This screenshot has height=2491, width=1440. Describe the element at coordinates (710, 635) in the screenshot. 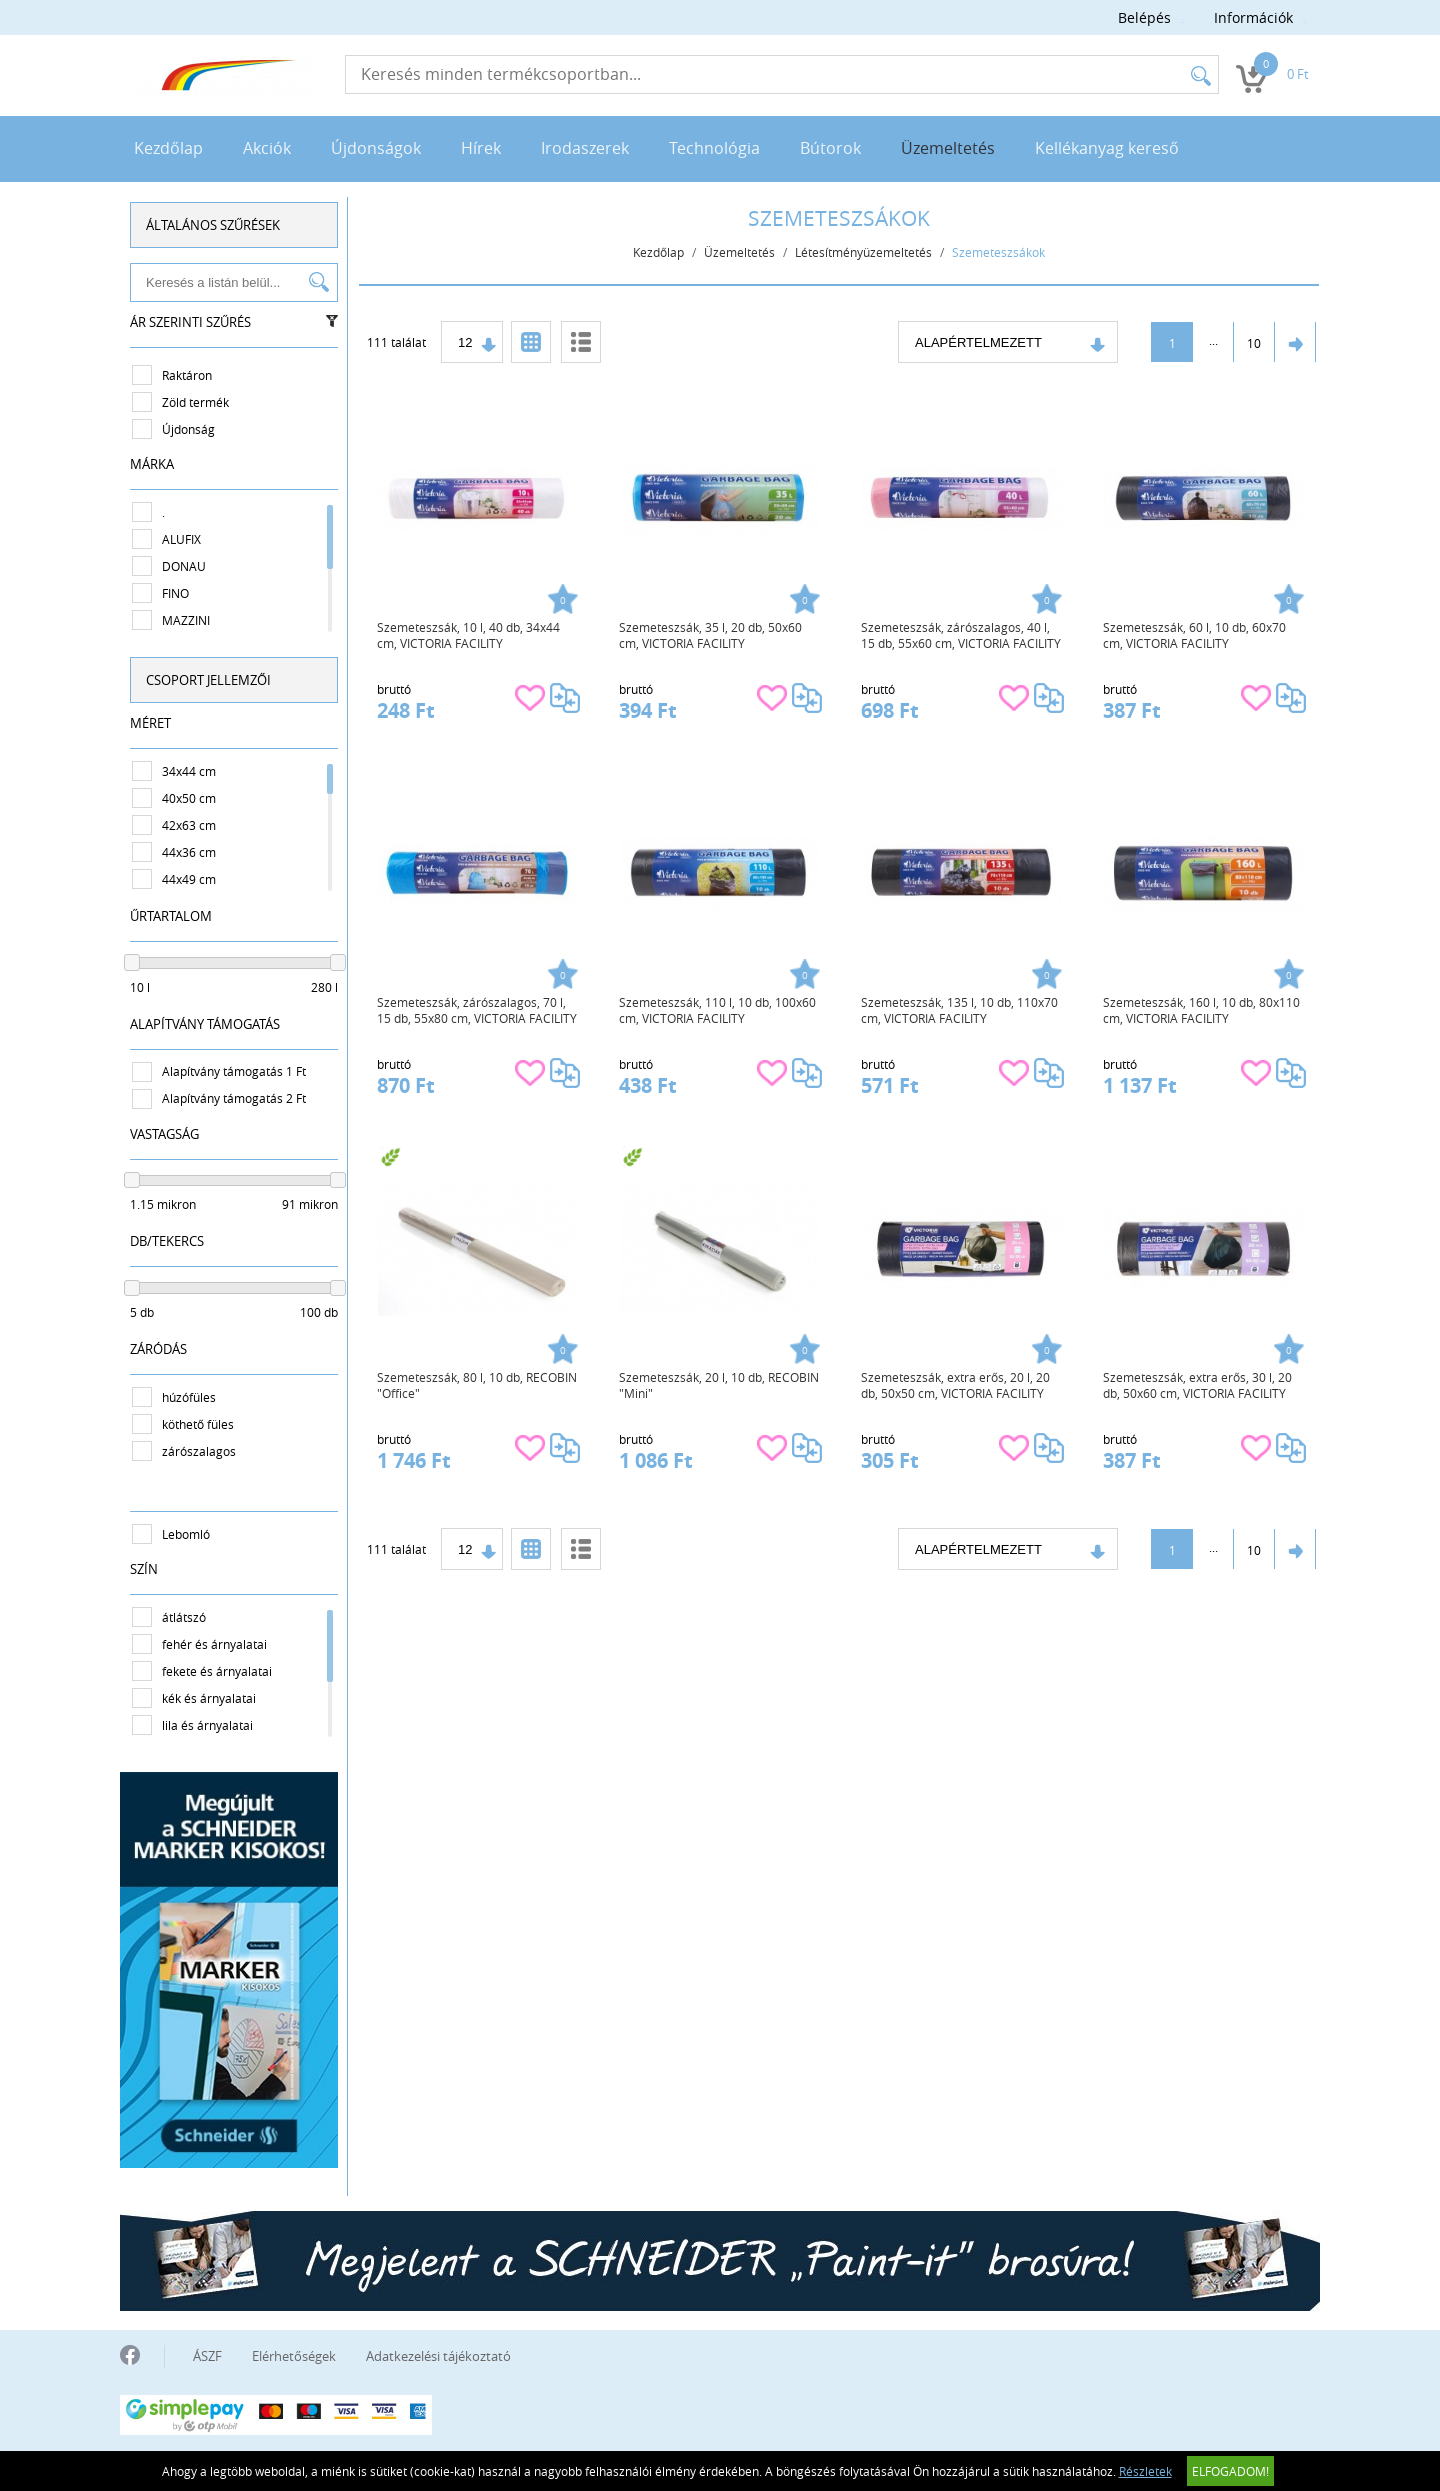

I see `Szemeteszsák, 35 l, 20 db, 50x60 cm, VICTORIA FACILITY` at that location.